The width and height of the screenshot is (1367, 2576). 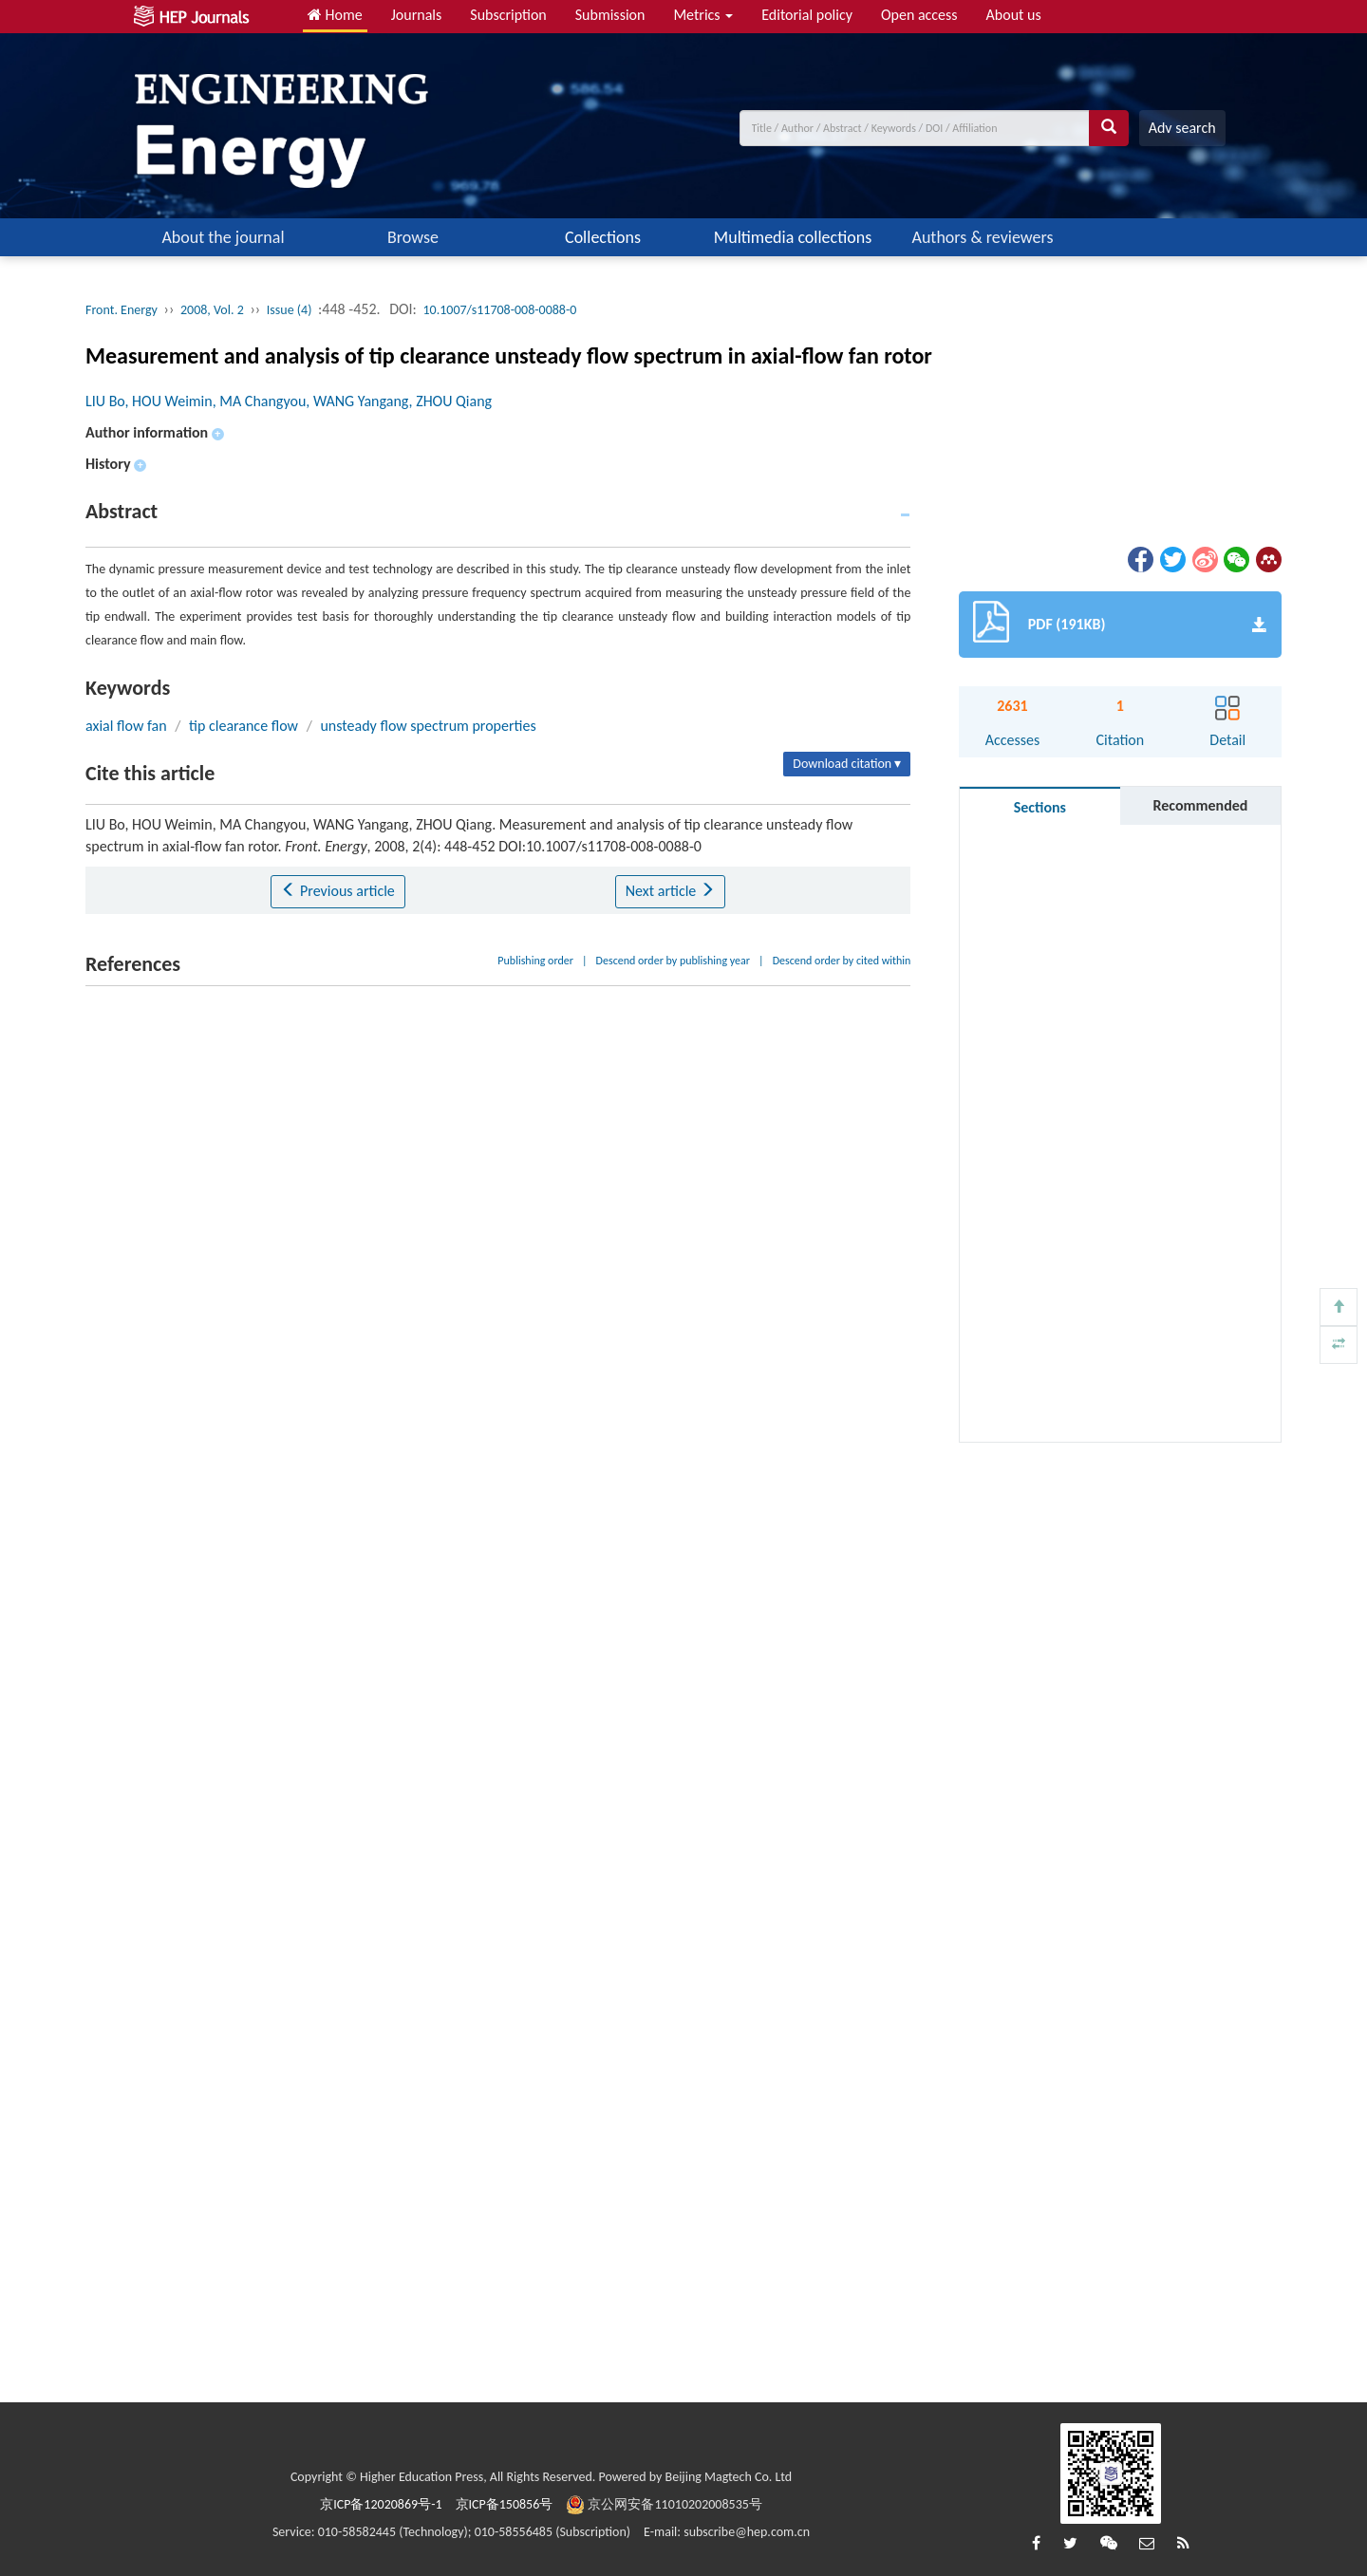 I want to click on 10.1007/s11708-008-0088-0, so click(x=500, y=310).